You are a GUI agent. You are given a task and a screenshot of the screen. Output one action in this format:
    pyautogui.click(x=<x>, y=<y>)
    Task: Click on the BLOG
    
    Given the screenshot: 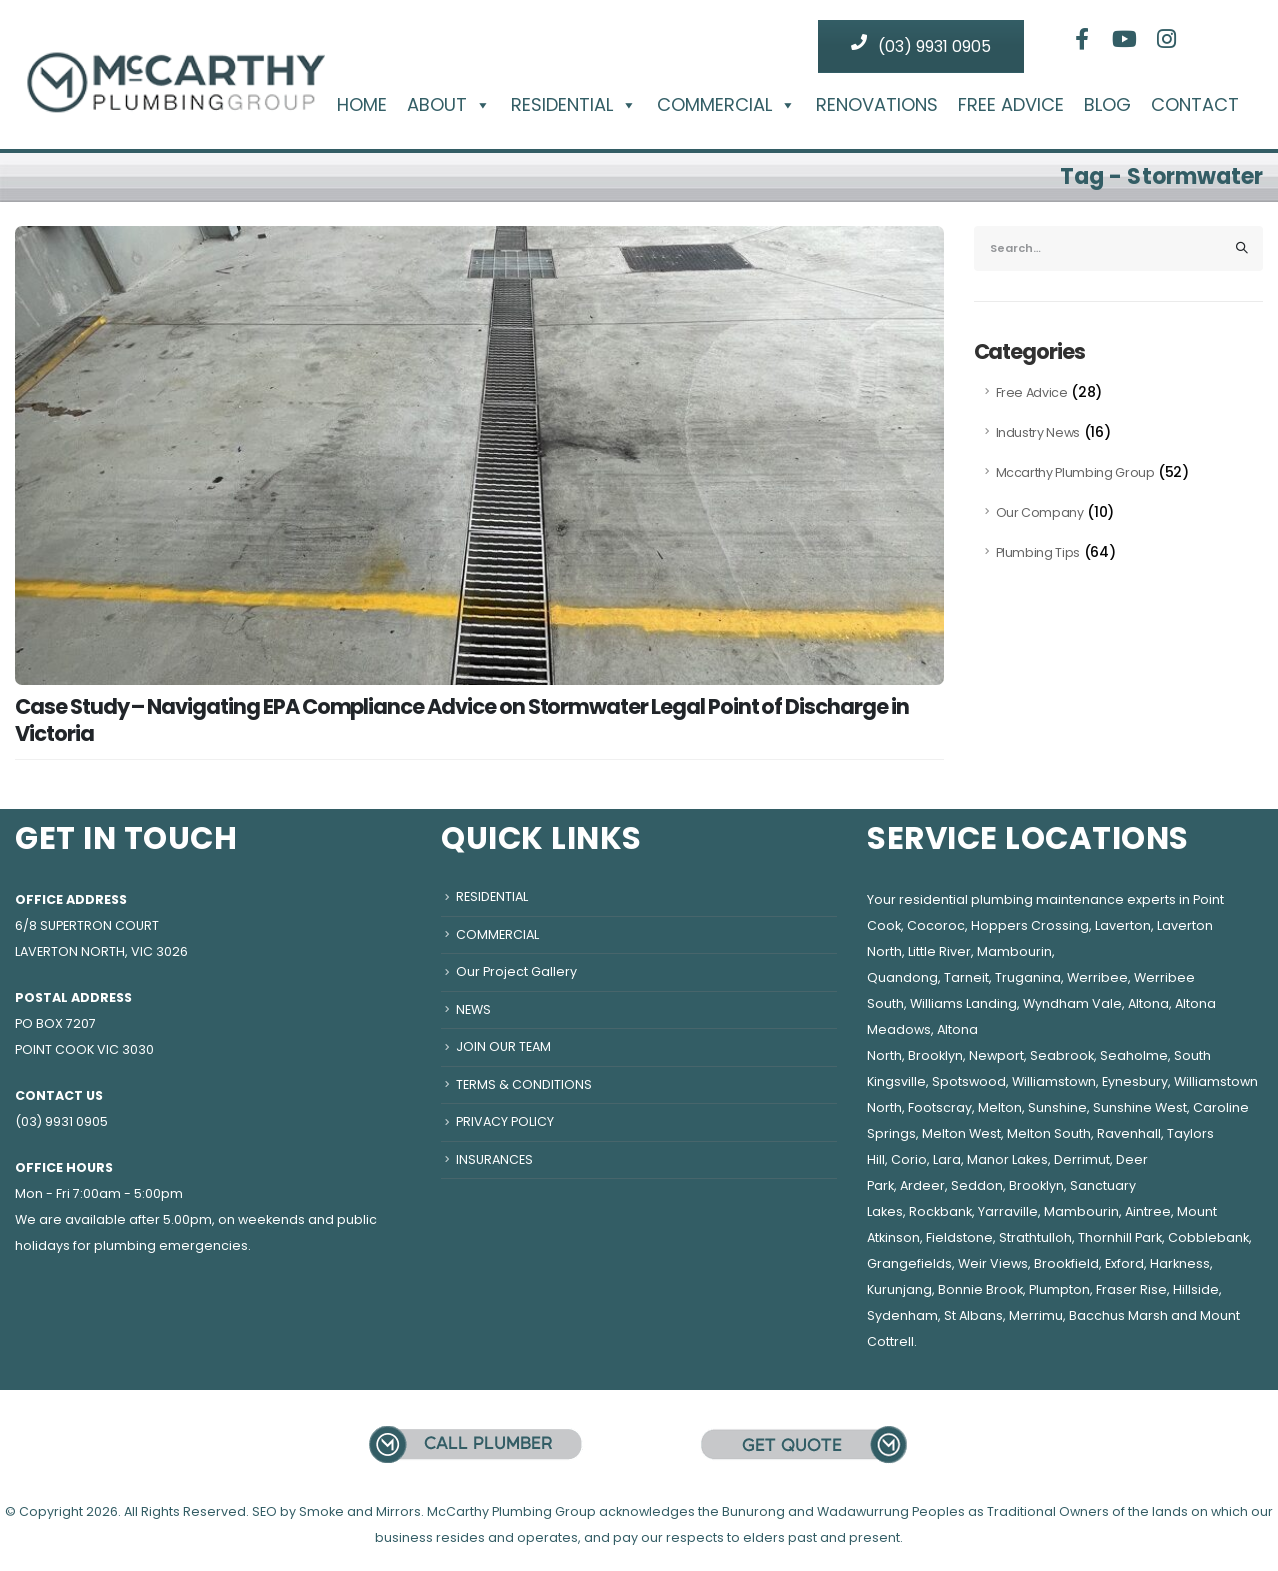 What is the action you would take?
    pyautogui.click(x=1107, y=105)
    